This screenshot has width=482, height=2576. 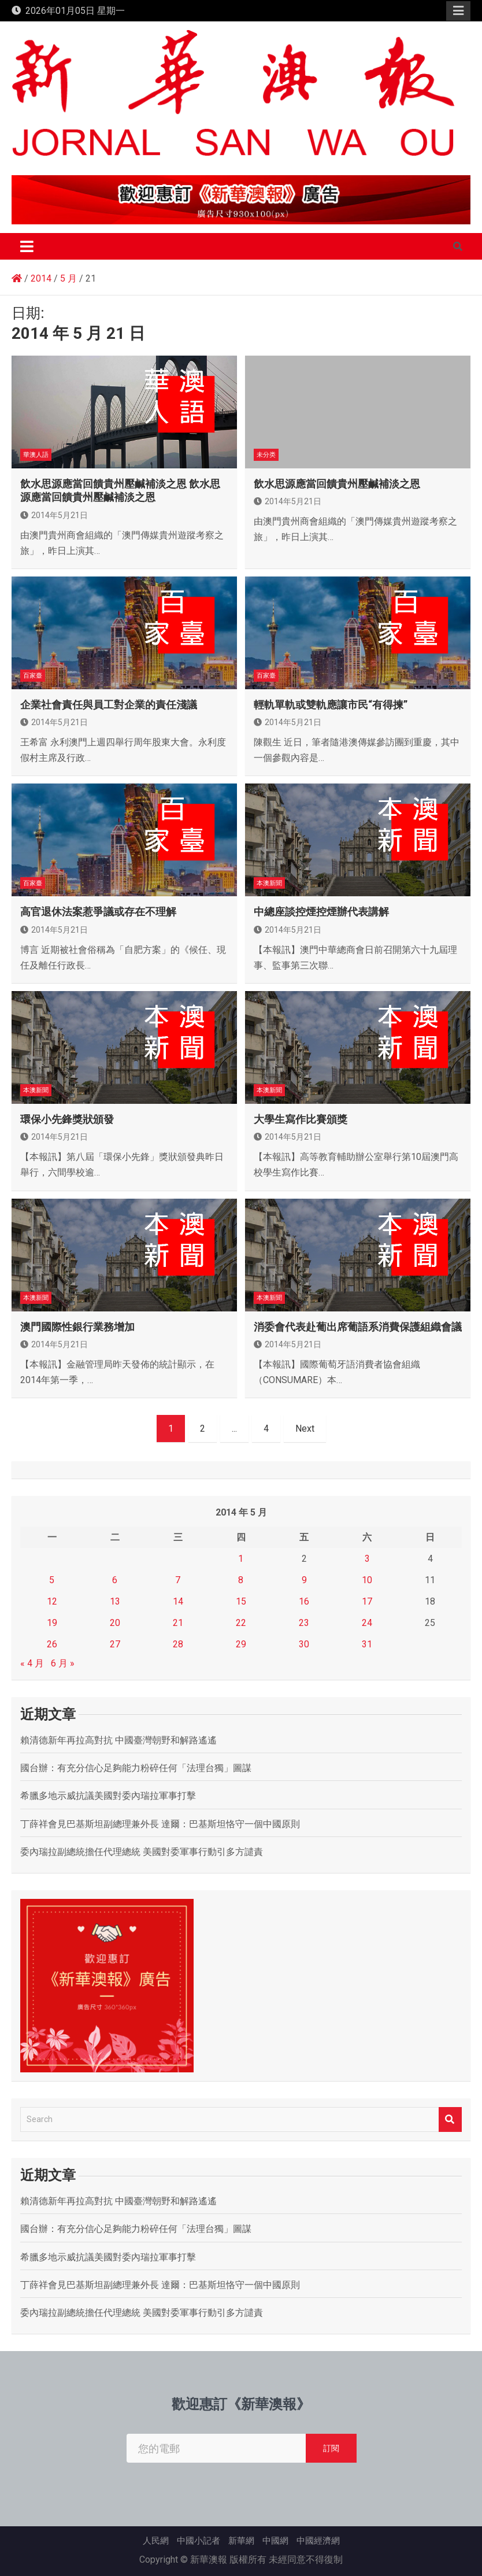 What do you see at coordinates (63, 1663) in the screenshot?
I see `6 月 »` at bounding box center [63, 1663].